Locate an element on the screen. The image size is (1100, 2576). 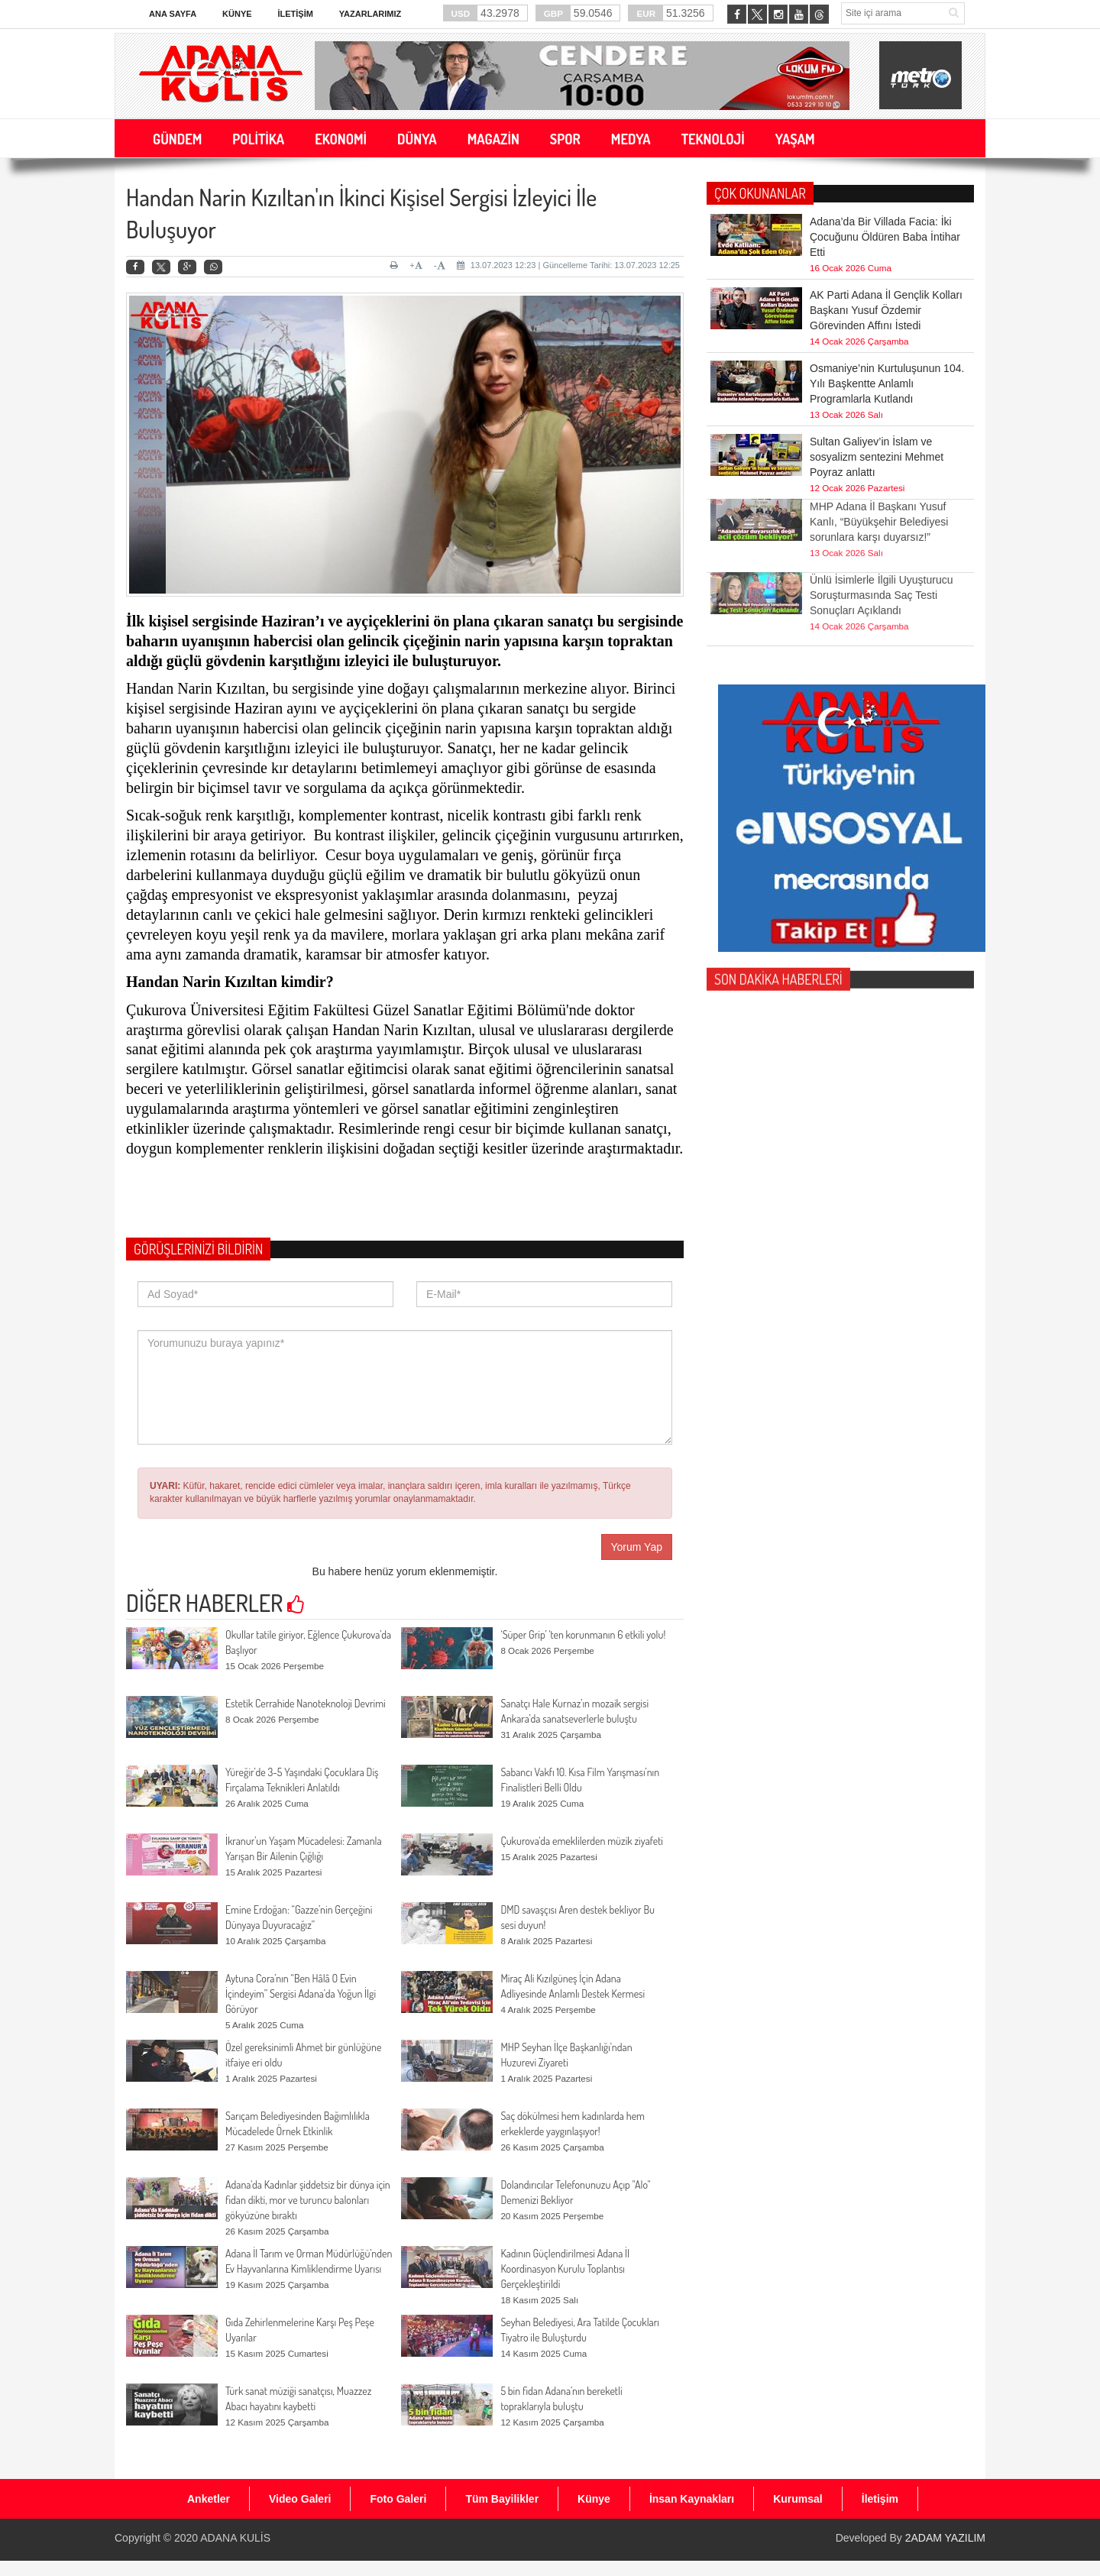
Ana Sayfa is located at coordinates (172, 13).